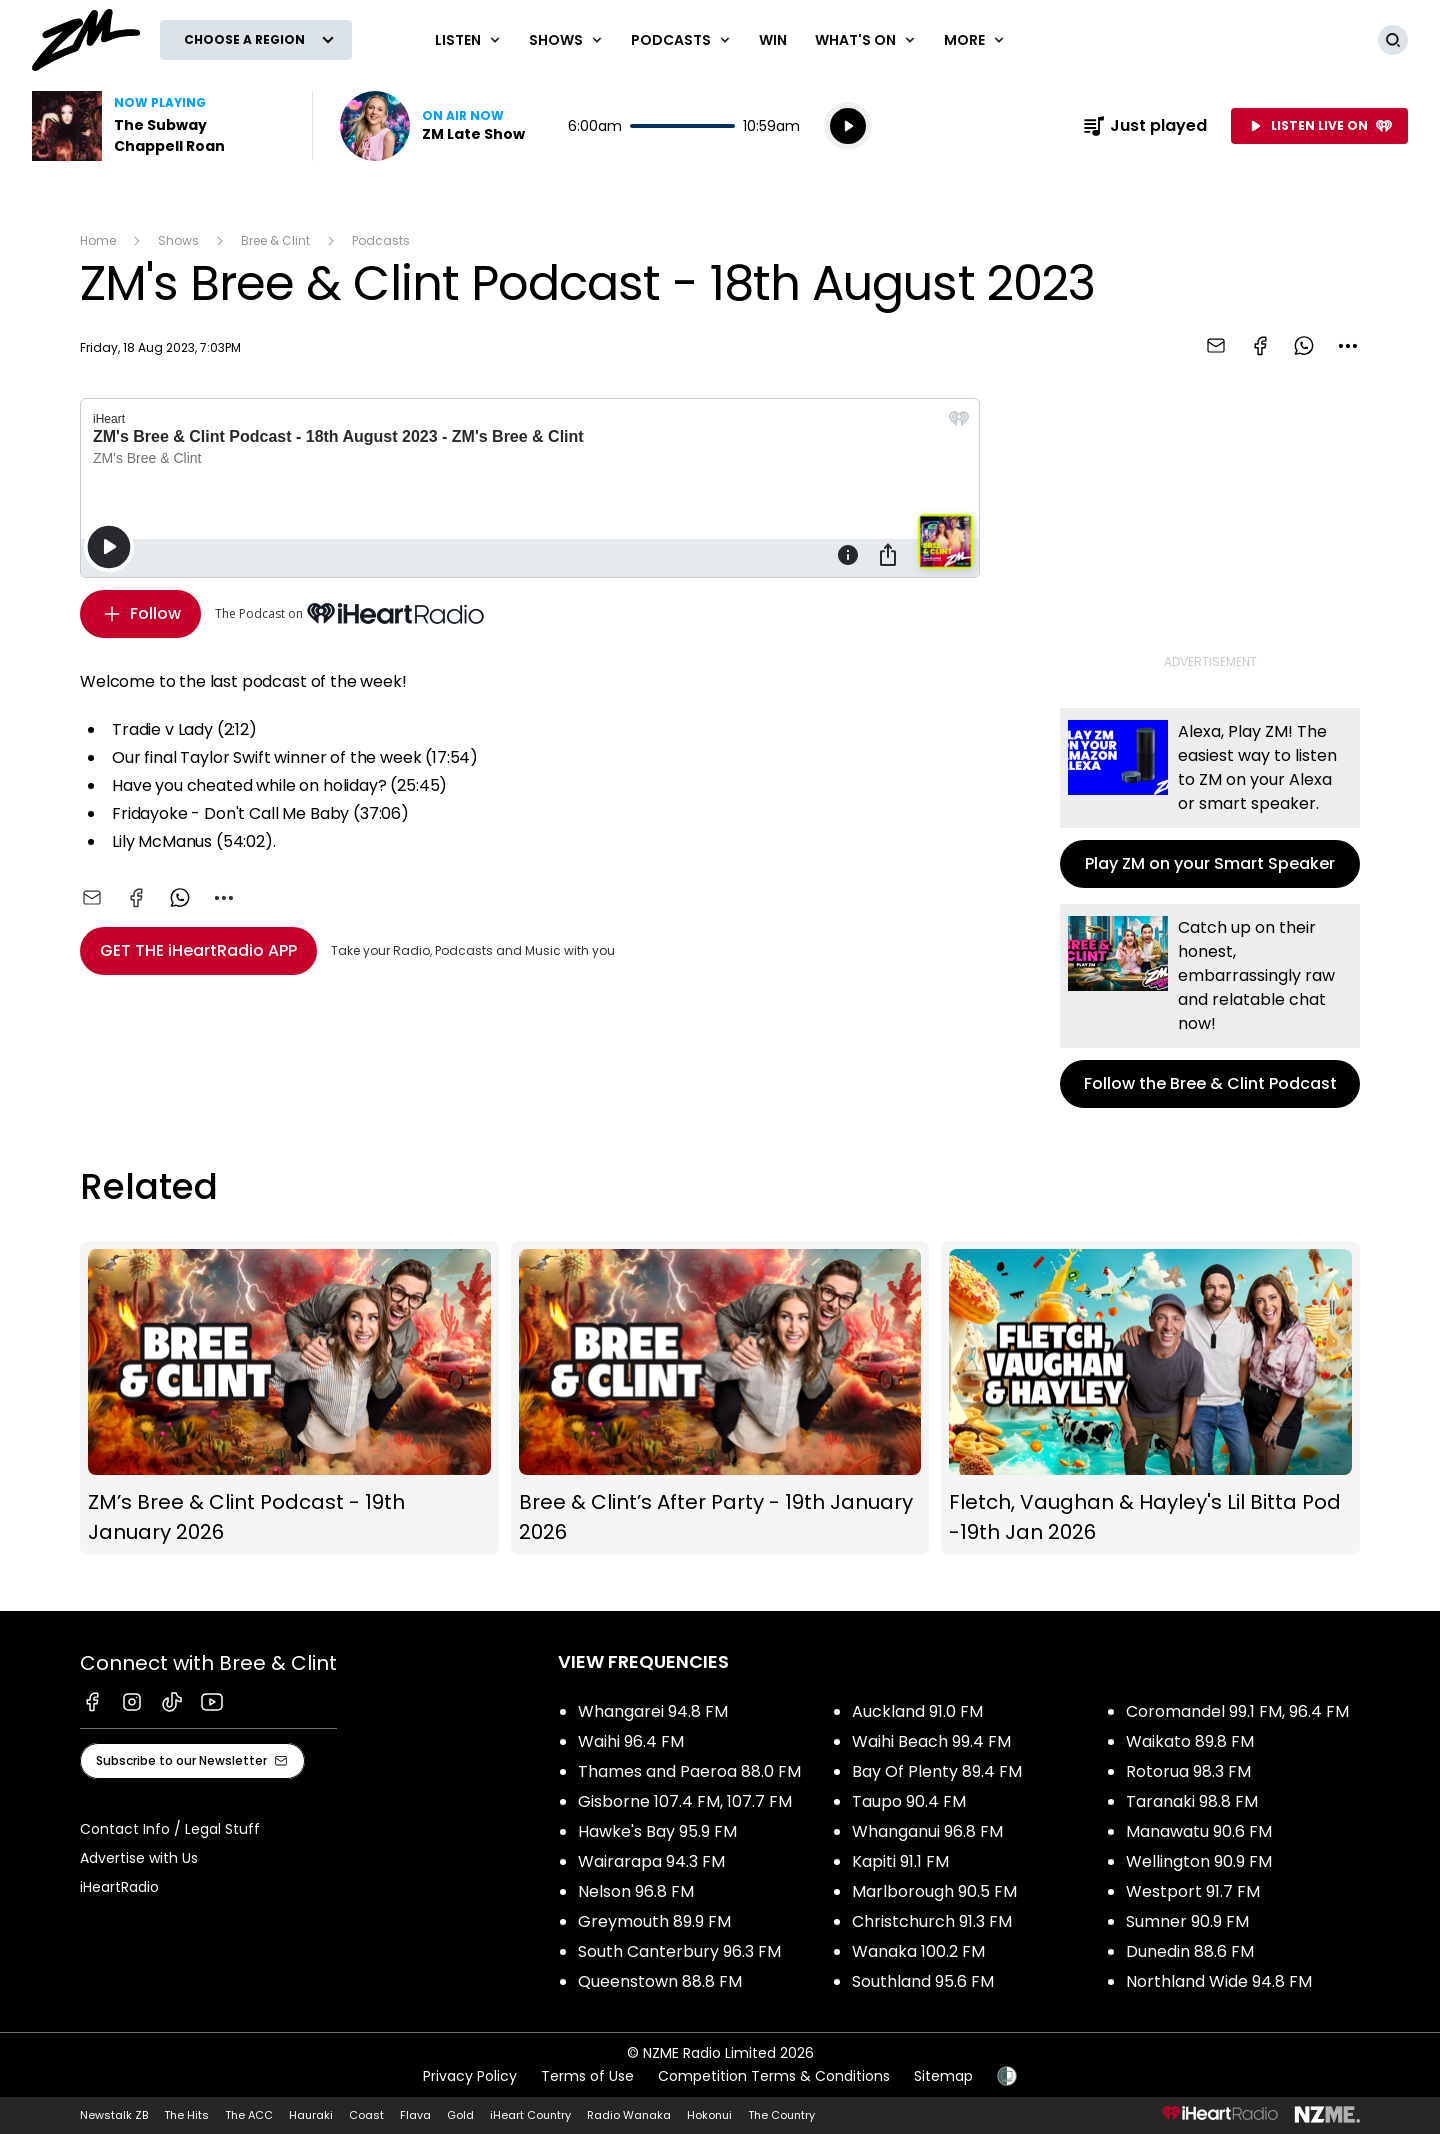 The image size is (1440, 2134). I want to click on Waihi Beach 99.4 FM, so click(931, 1741).